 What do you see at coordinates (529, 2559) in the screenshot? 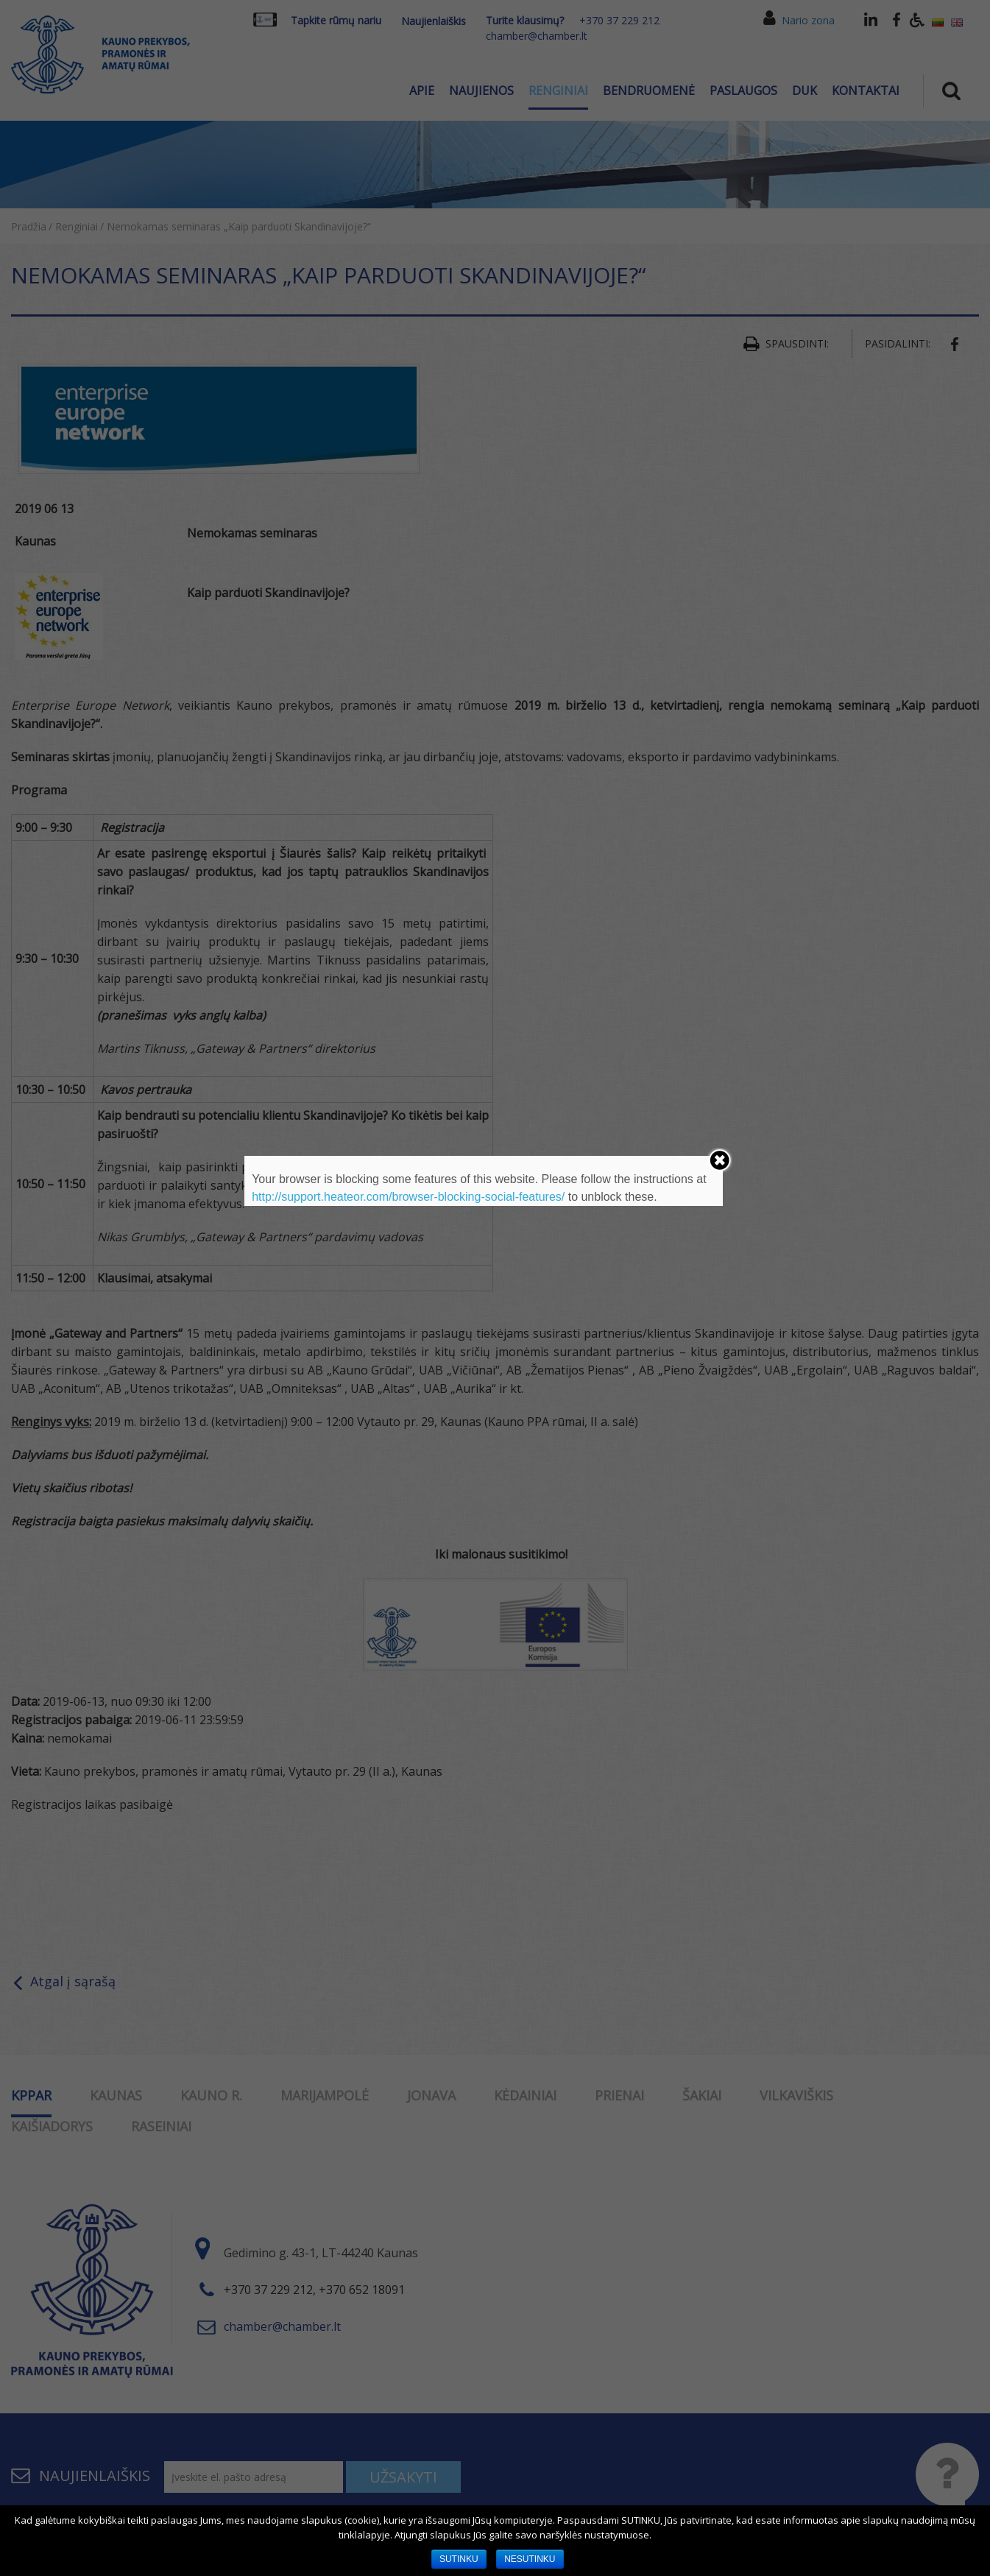
I see `NESUTINKU` at bounding box center [529, 2559].